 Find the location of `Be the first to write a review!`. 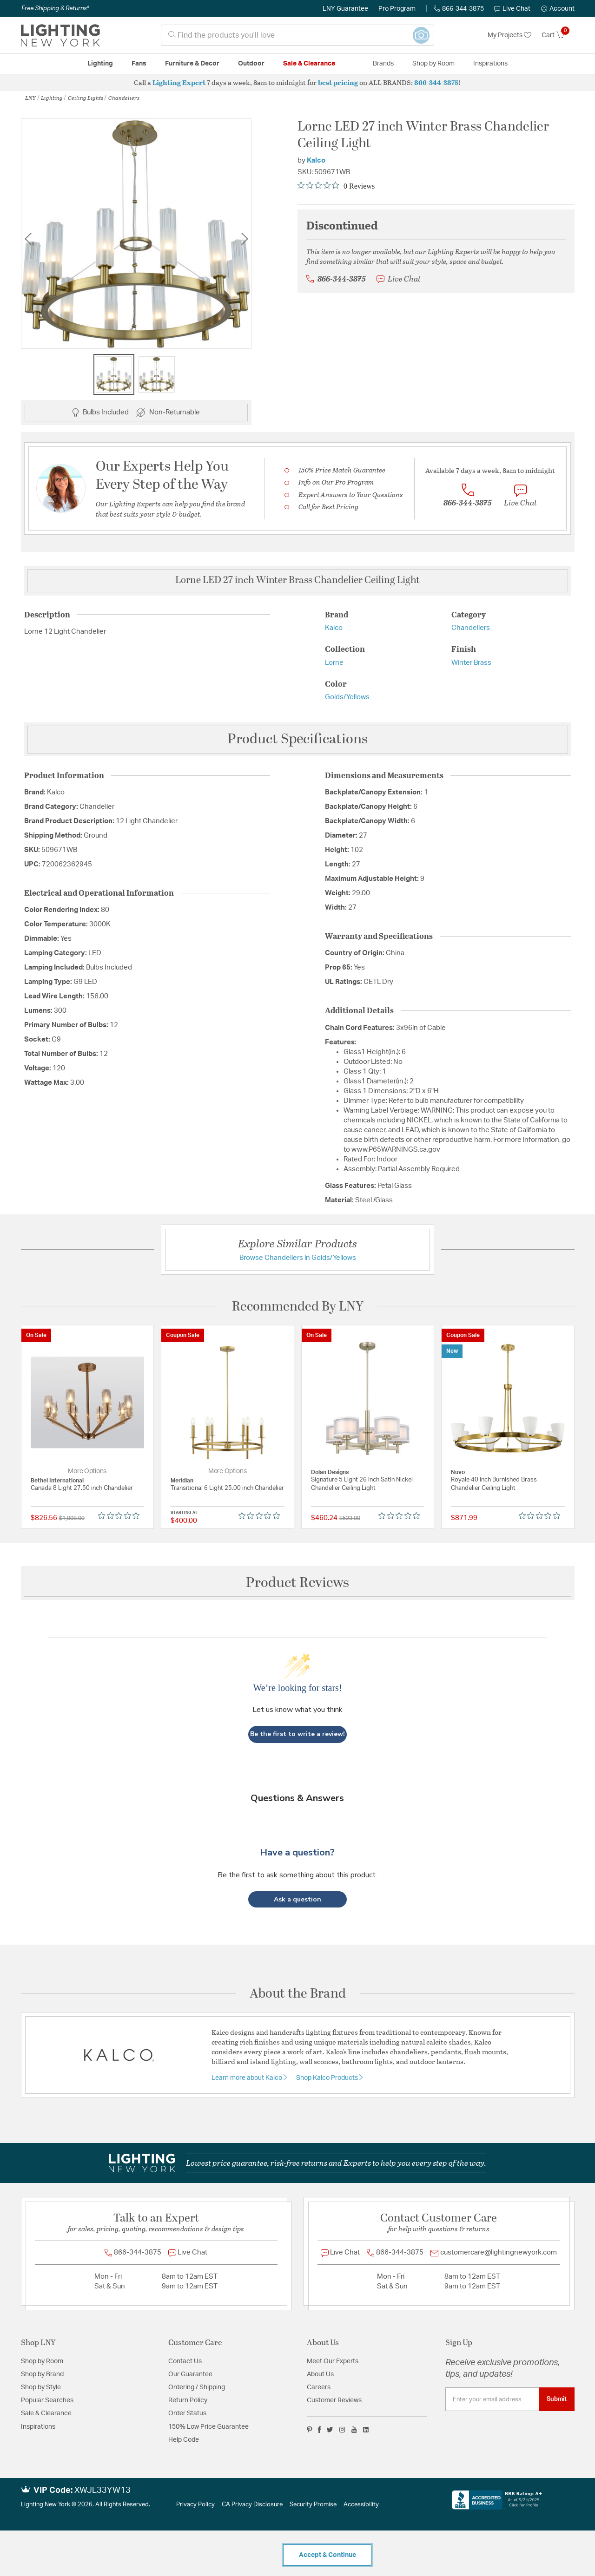

Be the first to write a review! is located at coordinates (297, 1734).